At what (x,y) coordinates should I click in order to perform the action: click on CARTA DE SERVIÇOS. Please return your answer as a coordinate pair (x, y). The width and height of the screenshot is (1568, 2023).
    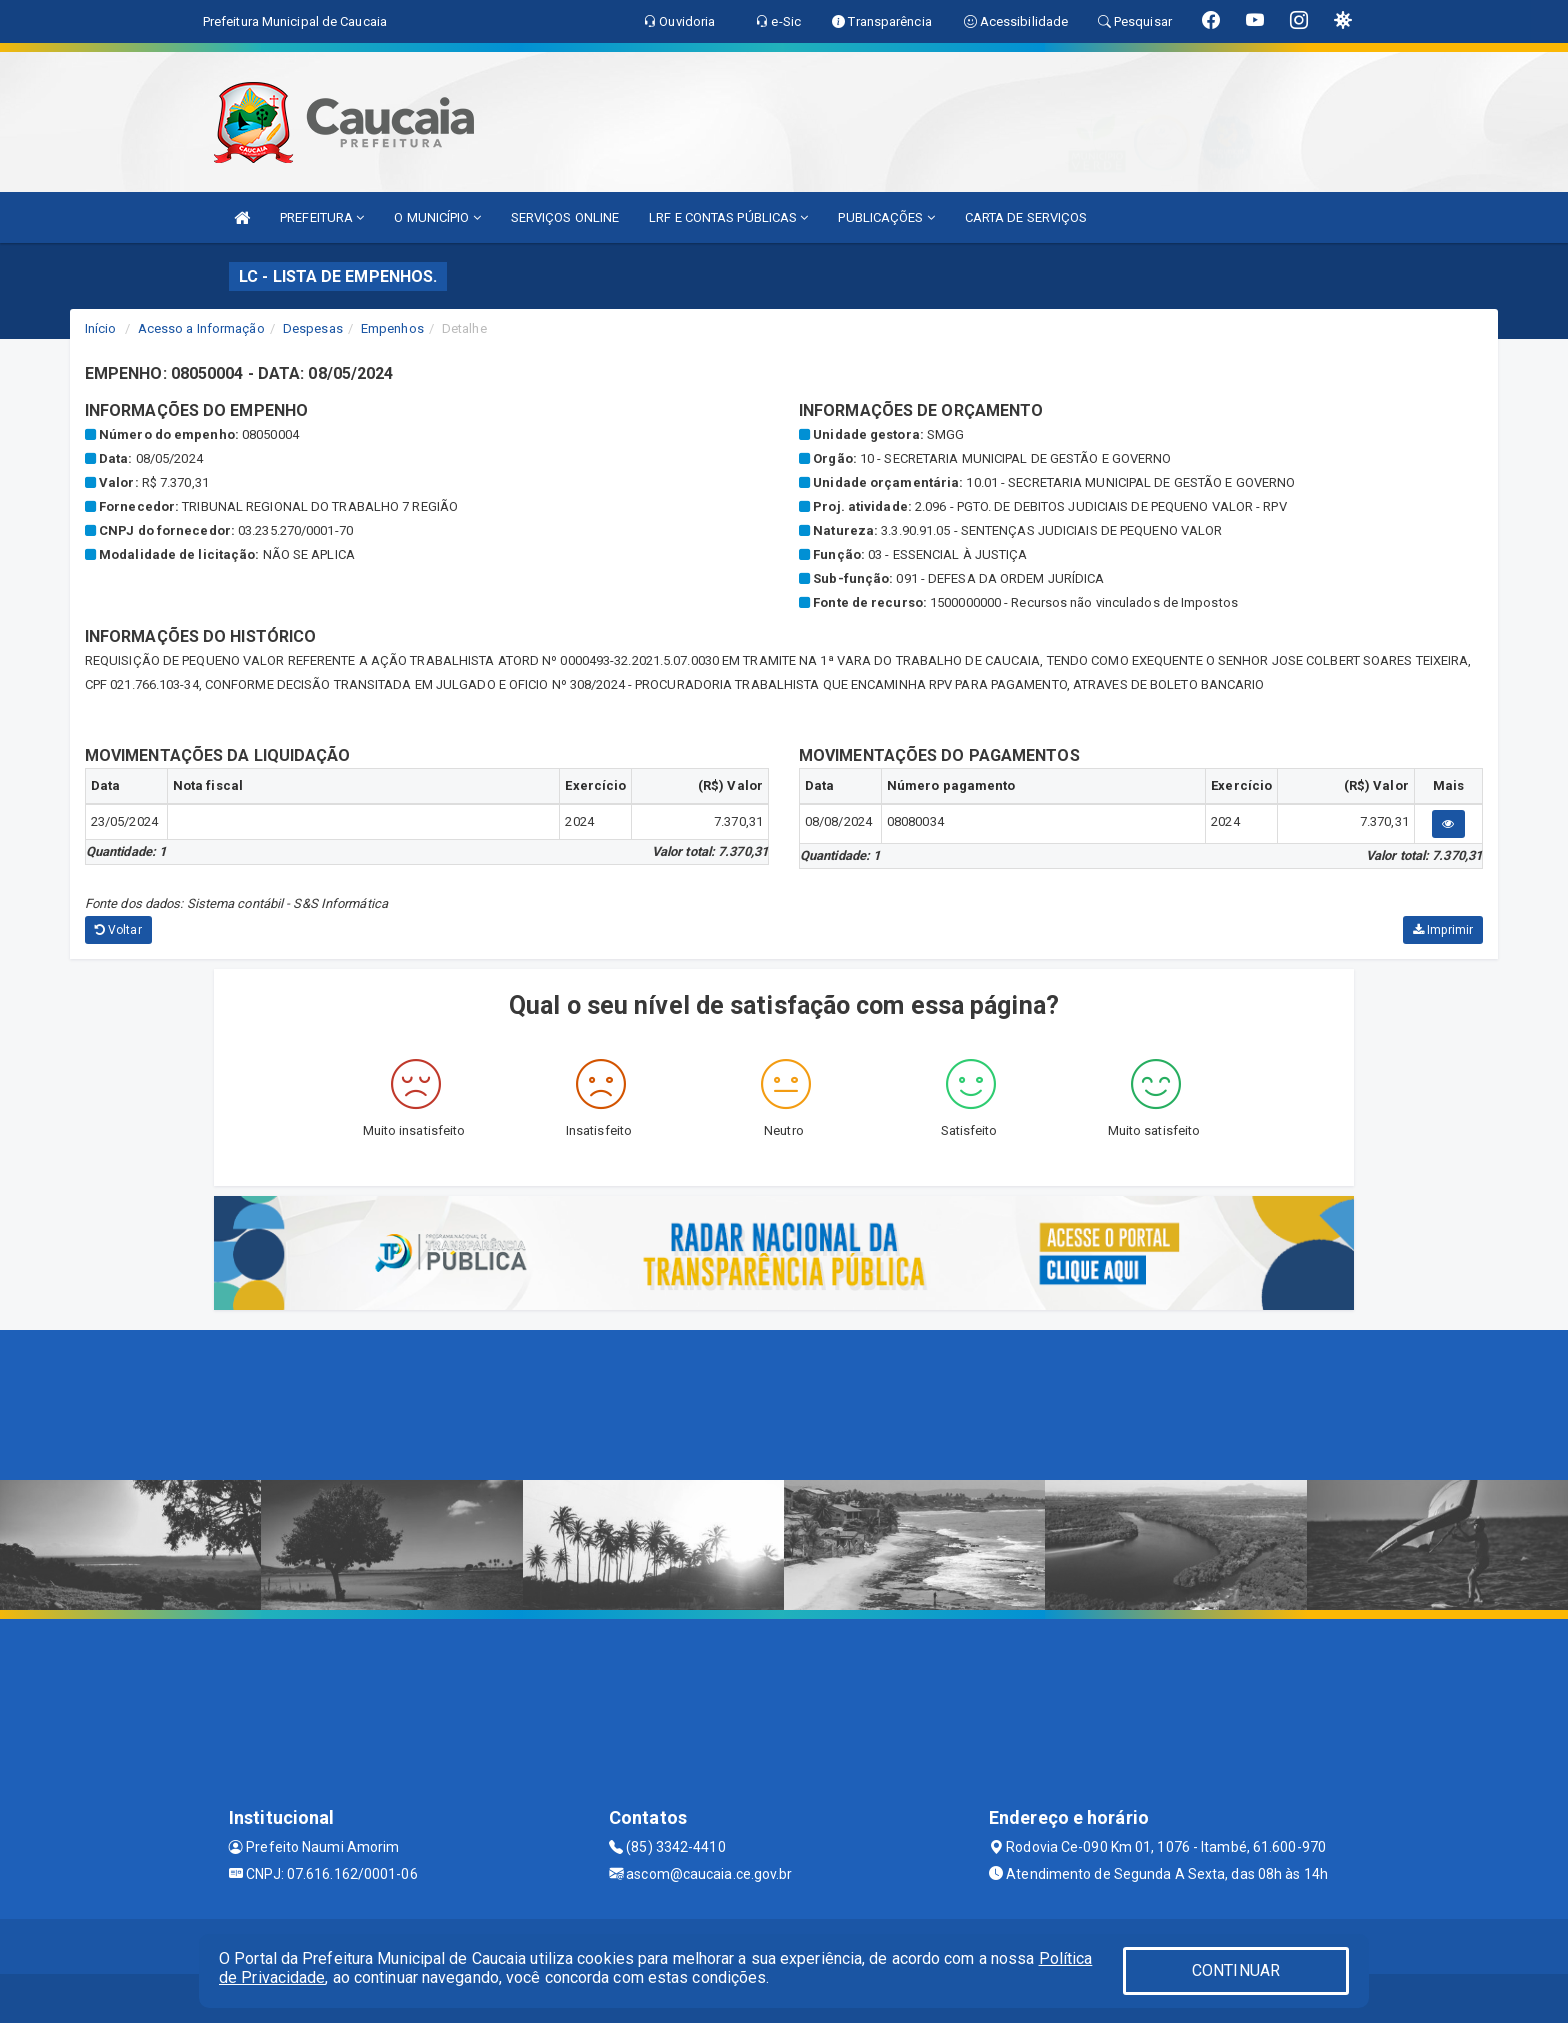
    Looking at the image, I should click on (1026, 217).